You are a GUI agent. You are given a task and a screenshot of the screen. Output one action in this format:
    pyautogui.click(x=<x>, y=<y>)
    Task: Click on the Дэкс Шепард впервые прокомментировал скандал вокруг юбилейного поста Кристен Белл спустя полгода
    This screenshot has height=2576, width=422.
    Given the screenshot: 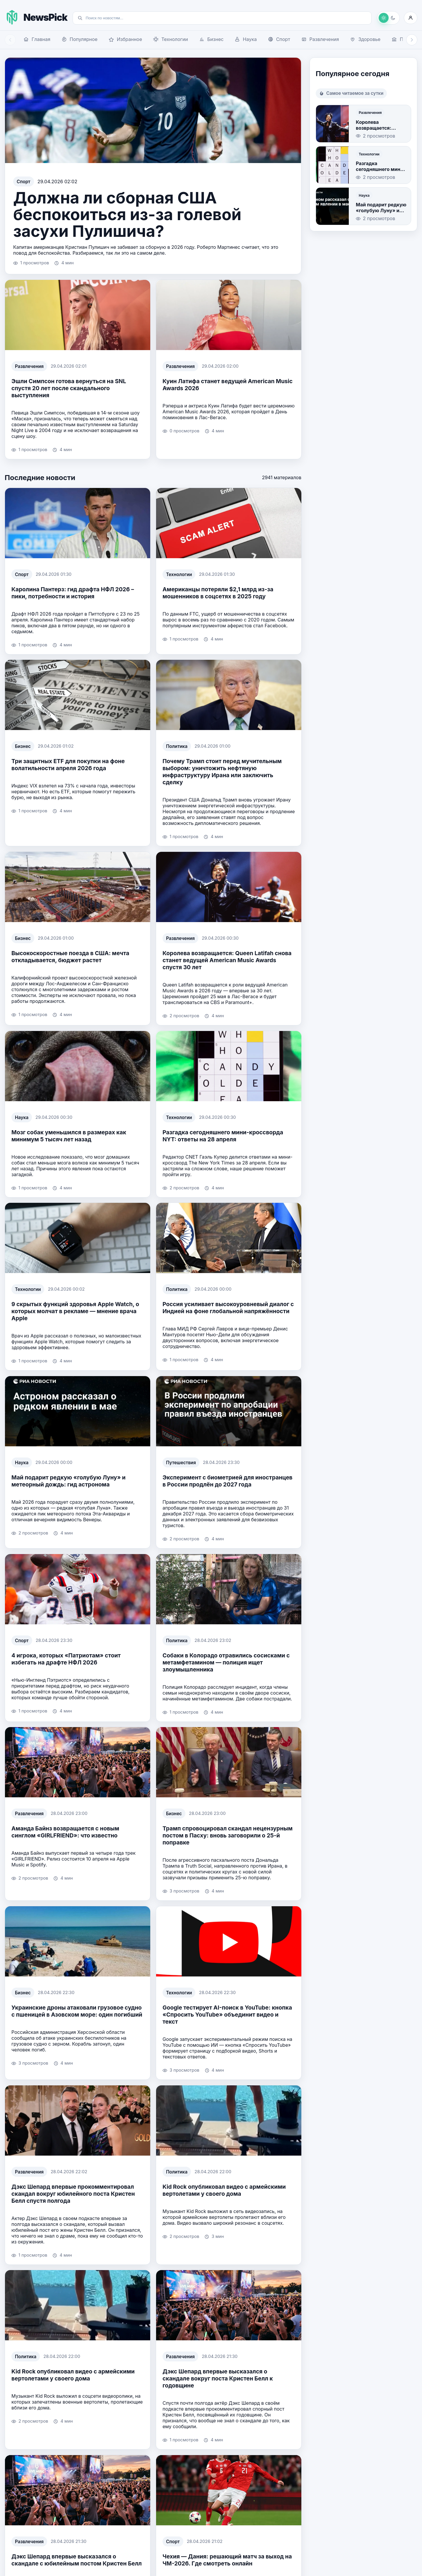 What is the action you would take?
    pyautogui.click(x=73, y=2193)
    